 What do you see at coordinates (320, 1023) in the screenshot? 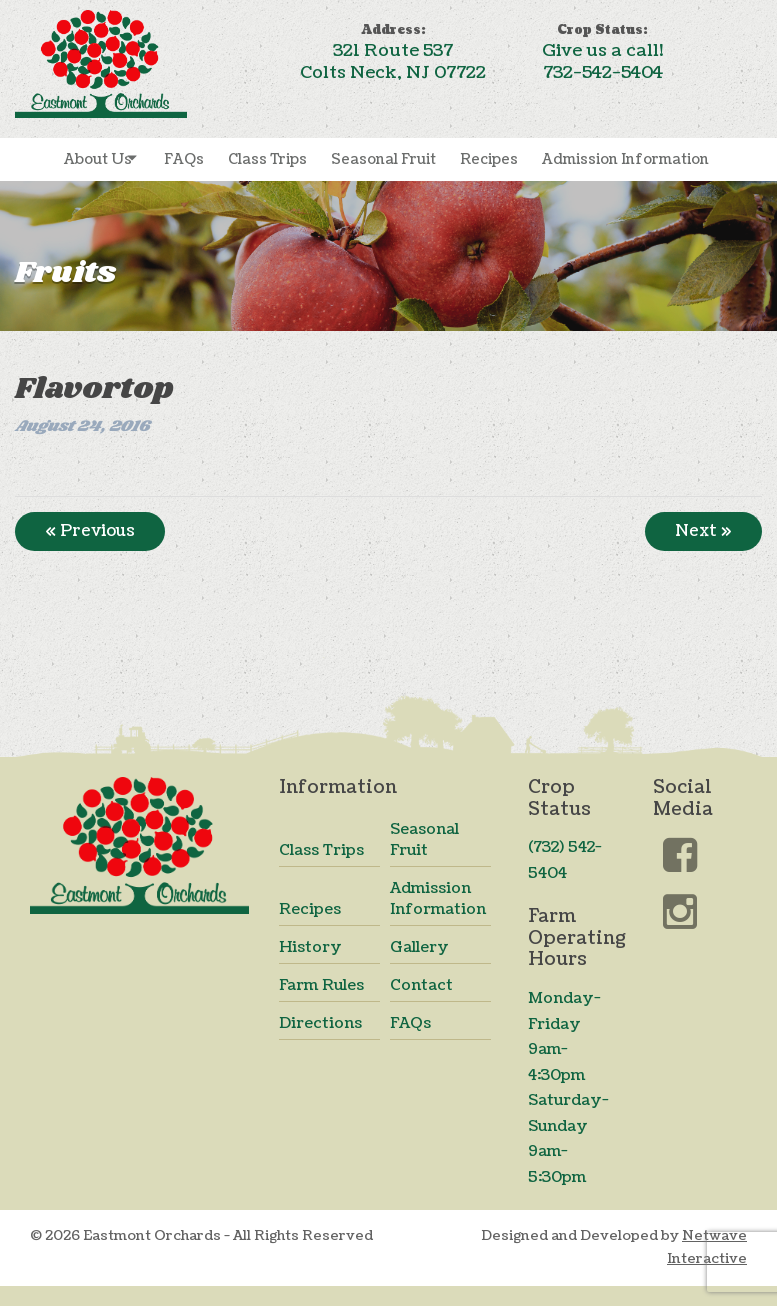
I see `Directions` at bounding box center [320, 1023].